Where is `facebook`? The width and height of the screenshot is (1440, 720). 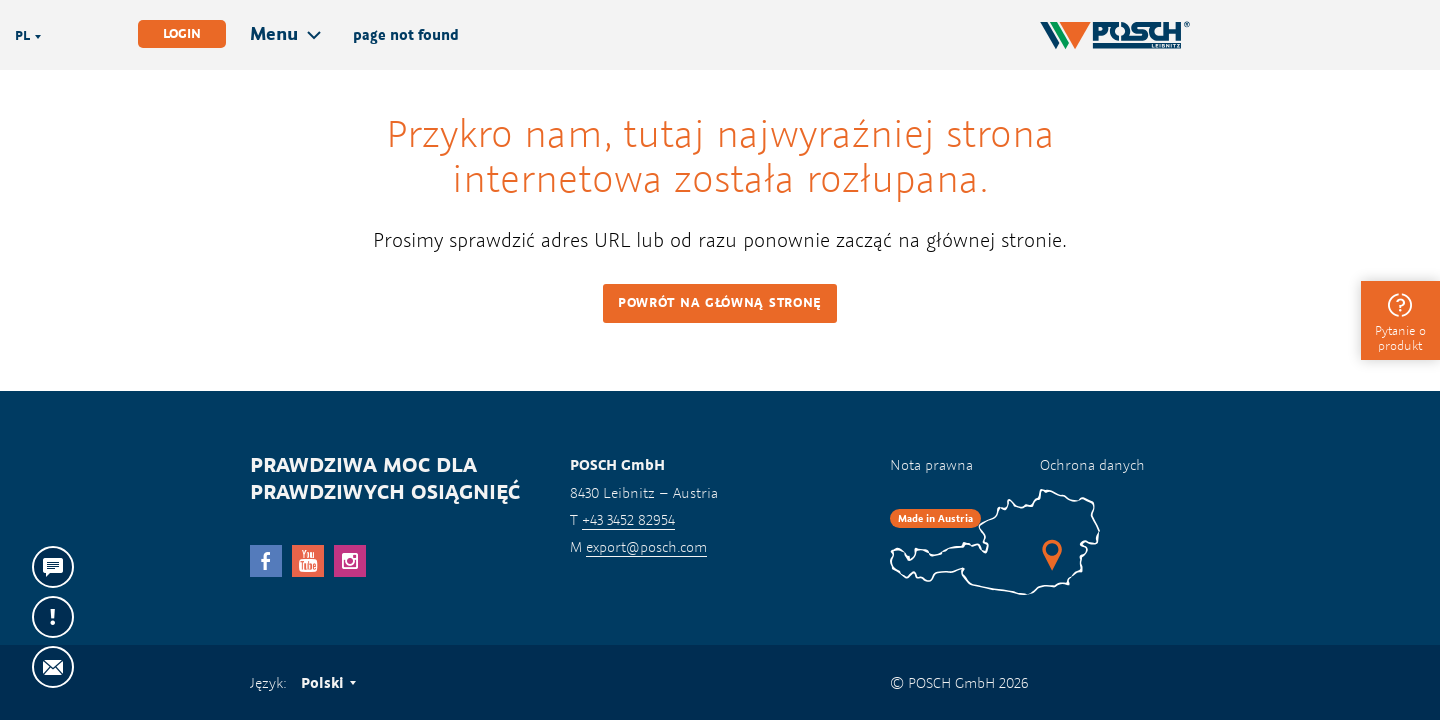
facebook is located at coordinates (266, 561).